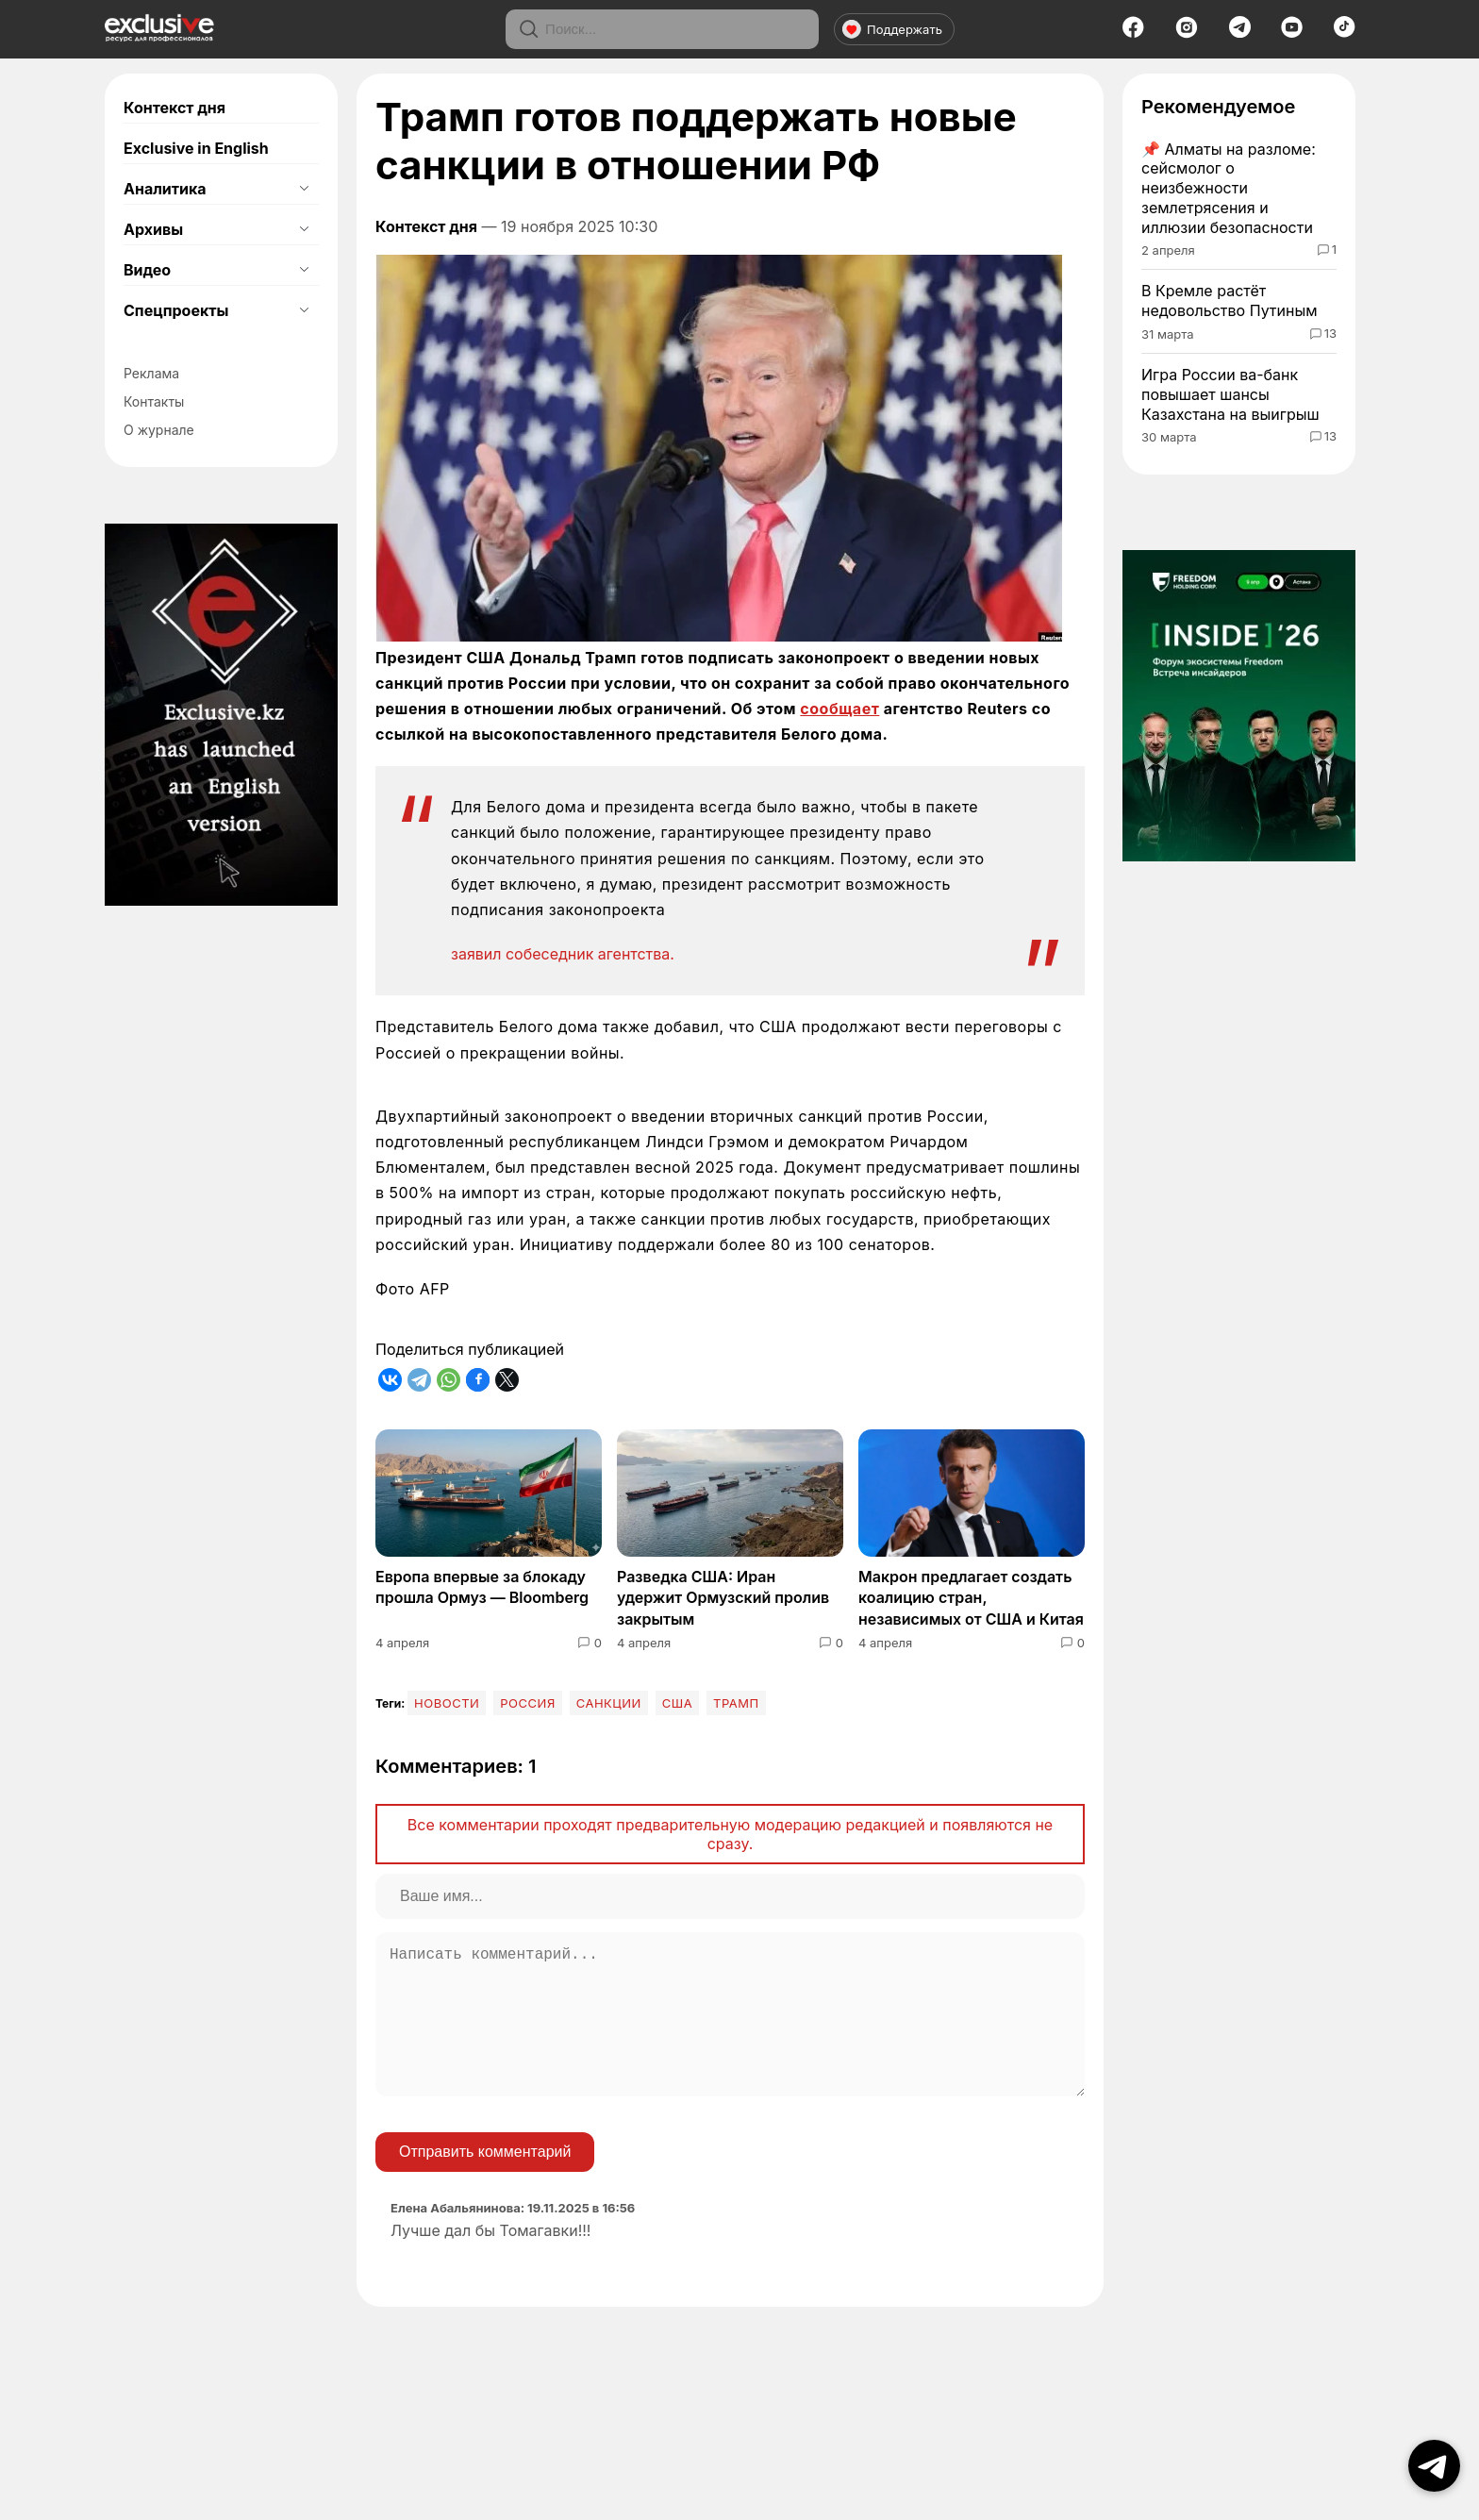  Describe the element at coordinates (608, 1703) in the screenshot. I see `Санкции` at that location.